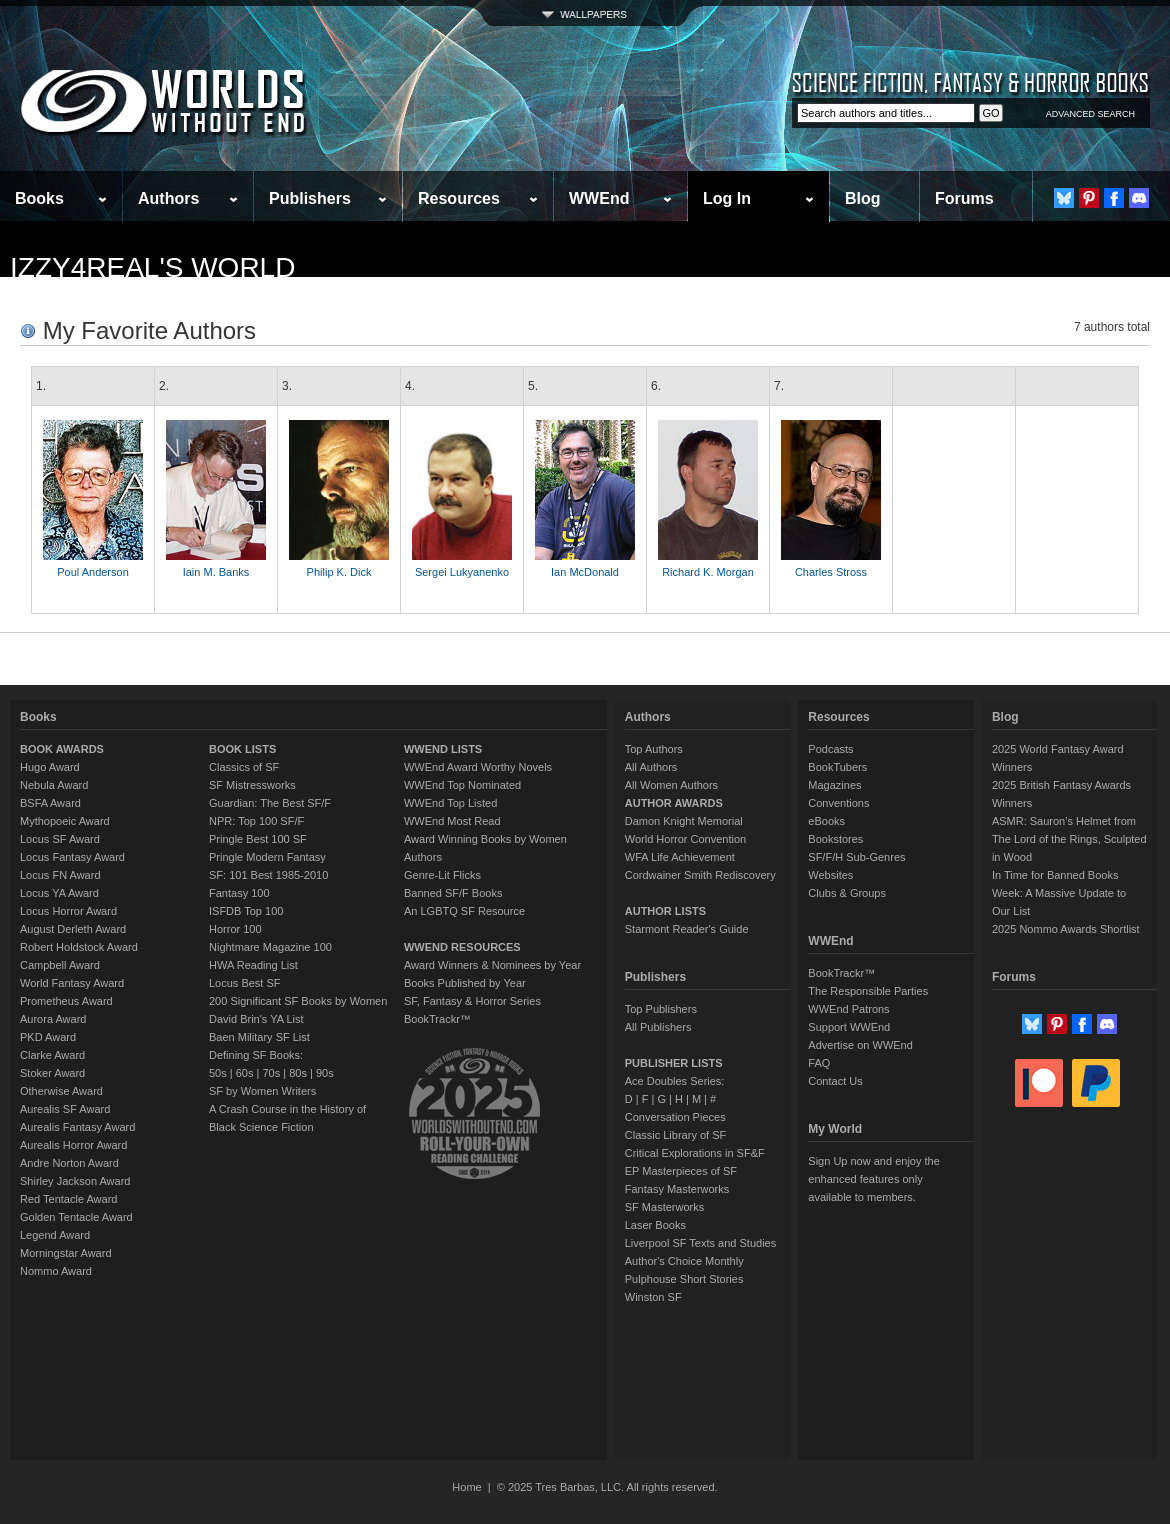 Image resolution: width=1170 pixels, height=1524 pixels. What do you see at coordinates (459, 198) in the screenshot?
I see `Resources` at bounding box center [459, 198].